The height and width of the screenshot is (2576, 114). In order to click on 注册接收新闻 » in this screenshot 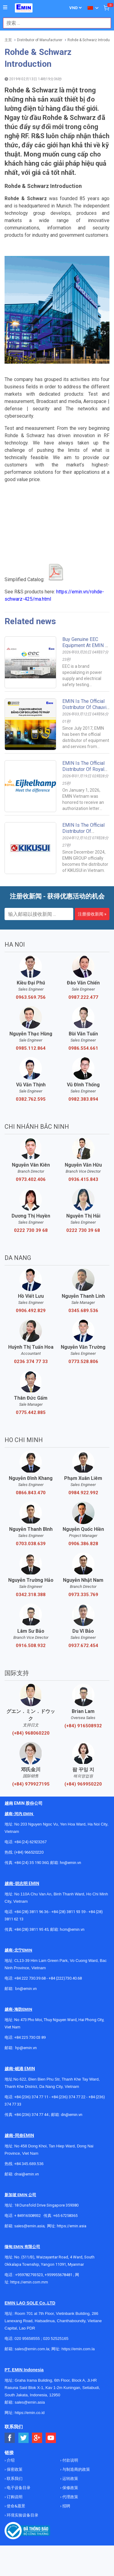, I will do `click(92, 914)`.